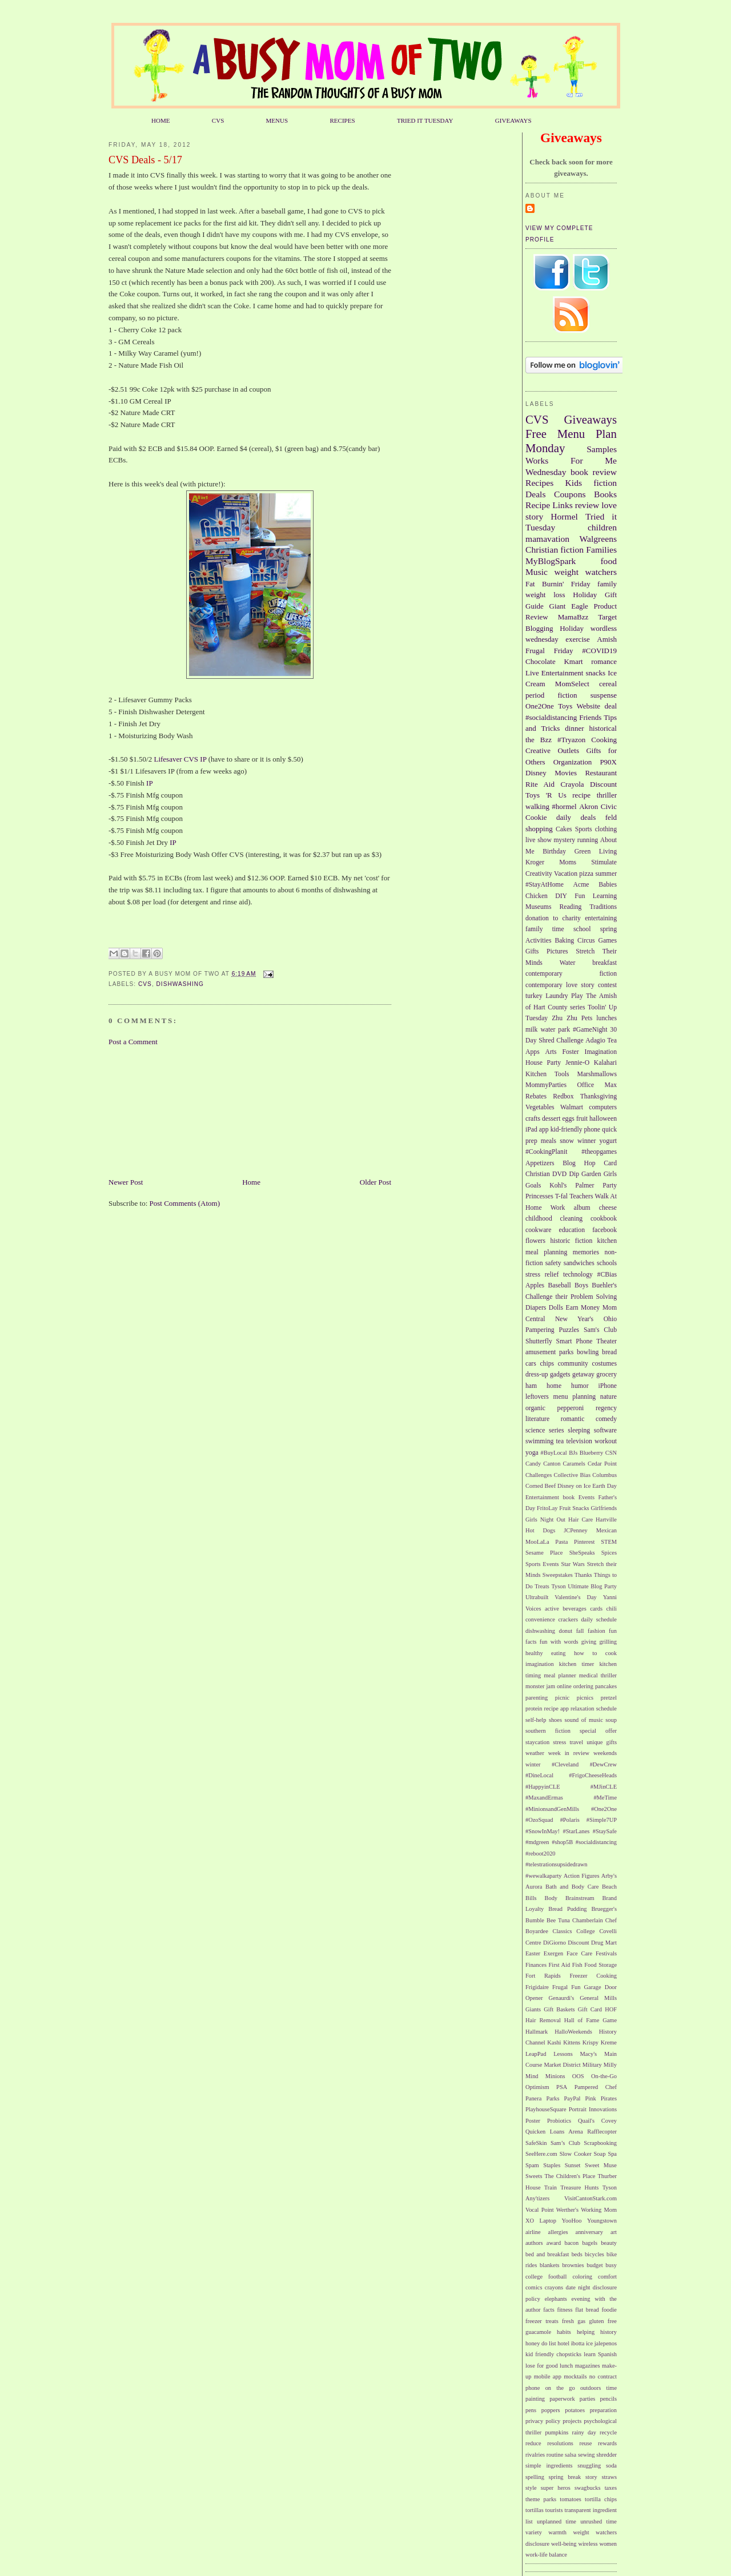  I want to click on medical thriller, so click(598, 1675).